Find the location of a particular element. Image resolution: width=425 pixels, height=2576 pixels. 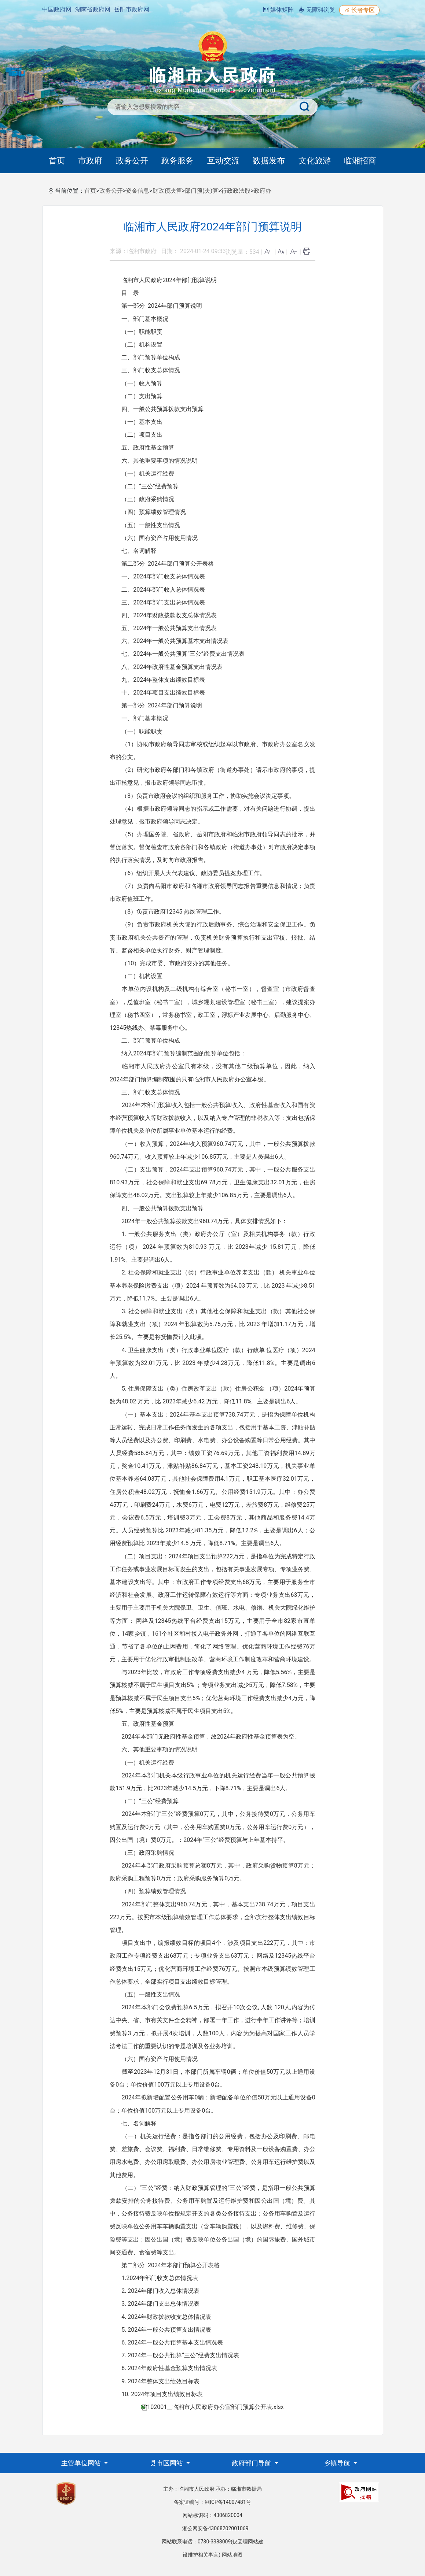

文化旅游 is located at coordinates (314, 160).